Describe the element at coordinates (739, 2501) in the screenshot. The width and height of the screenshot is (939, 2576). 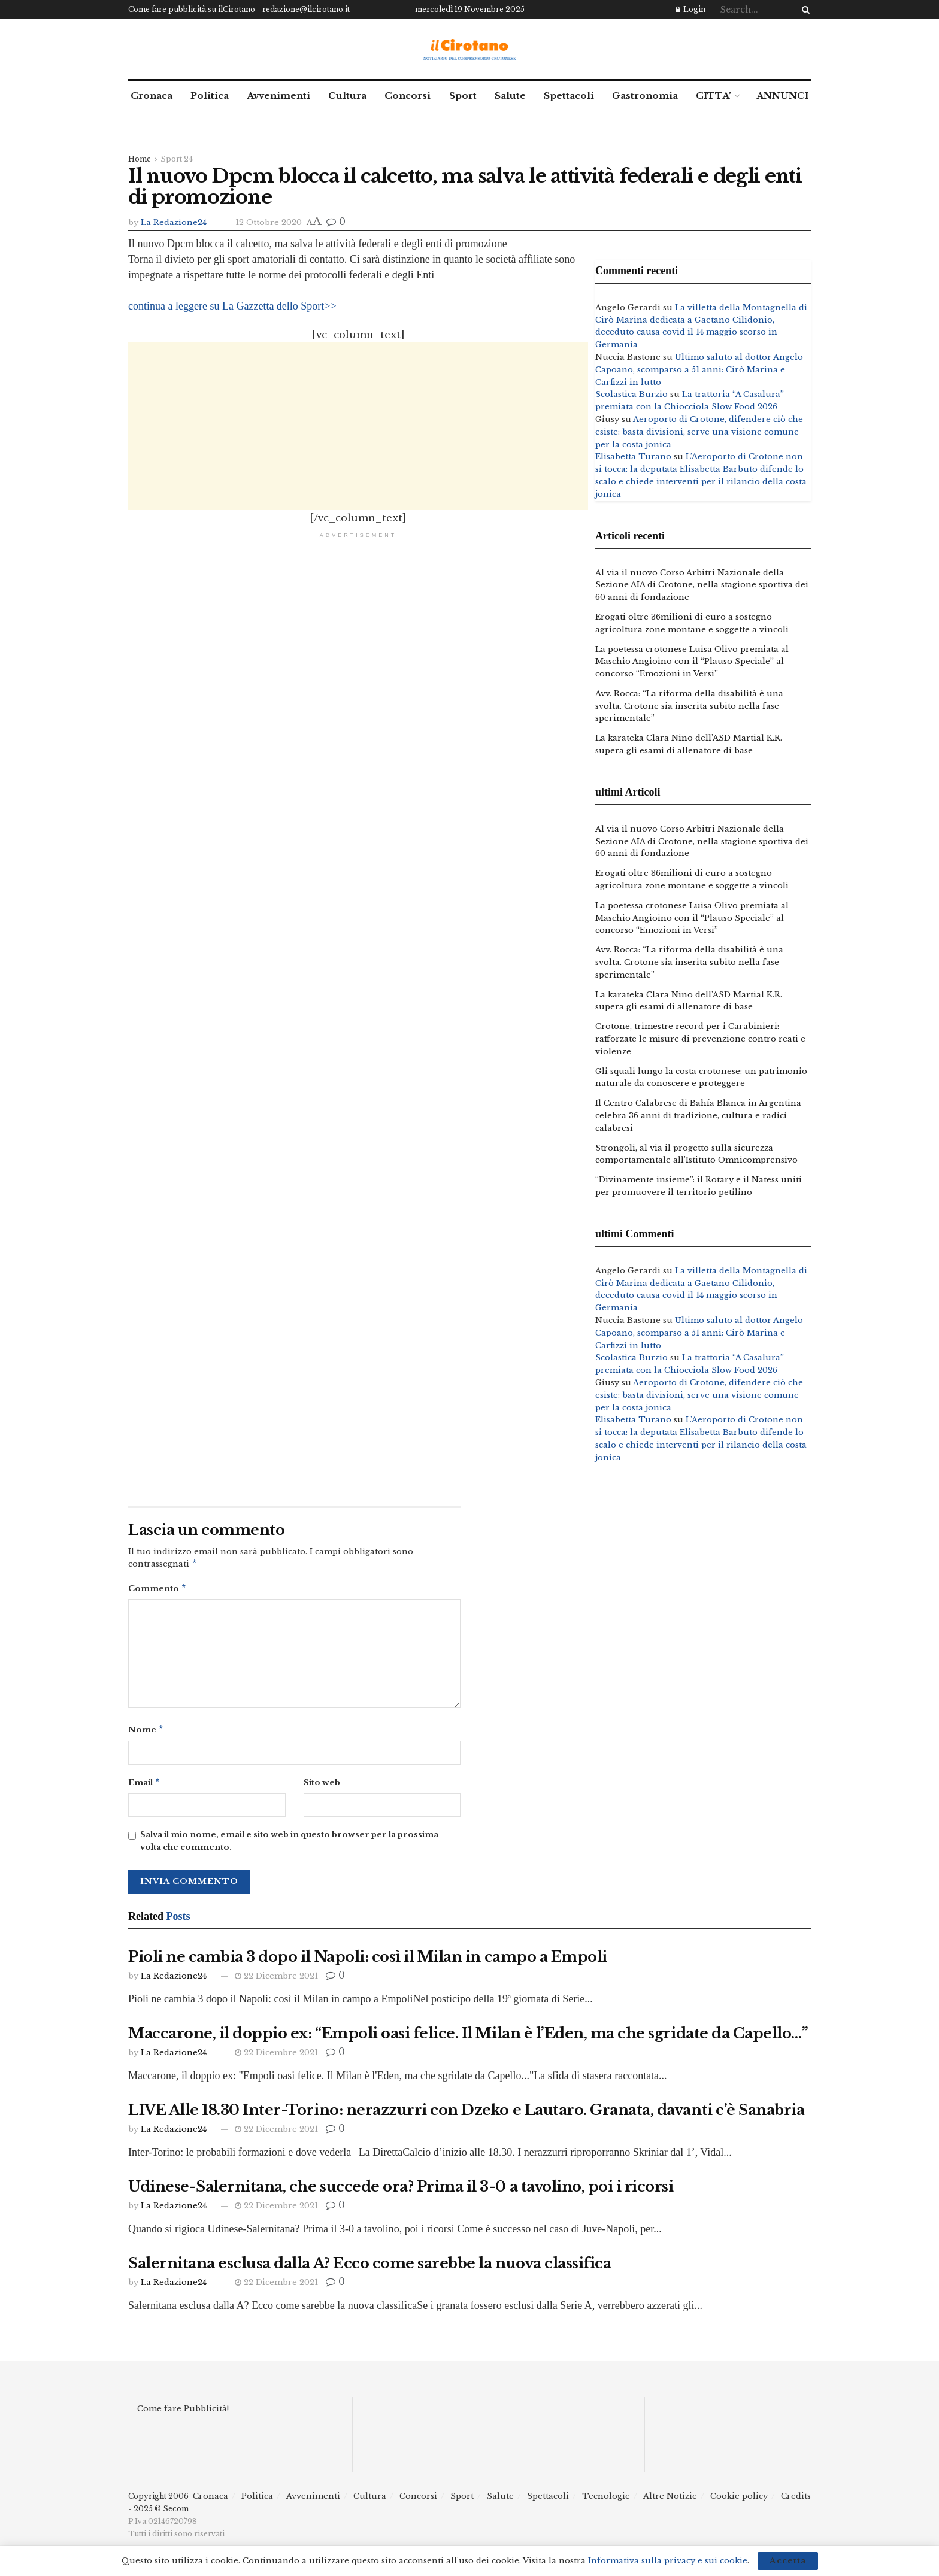
I see `Cookie policy` at that location.